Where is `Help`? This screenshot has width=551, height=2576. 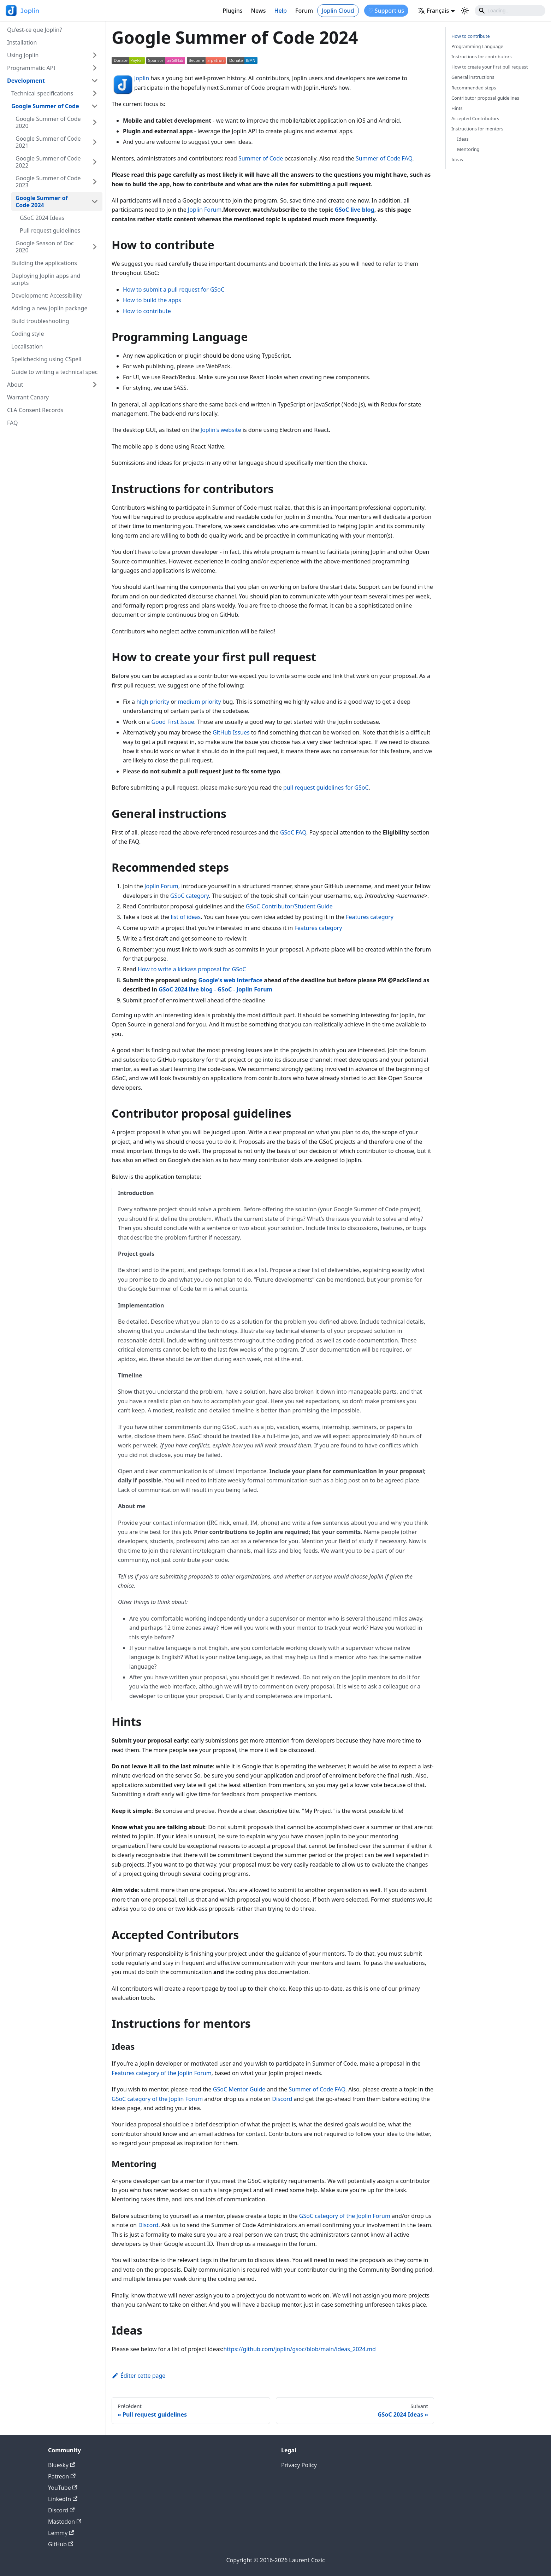 Help is located at coordinates (280, 10).